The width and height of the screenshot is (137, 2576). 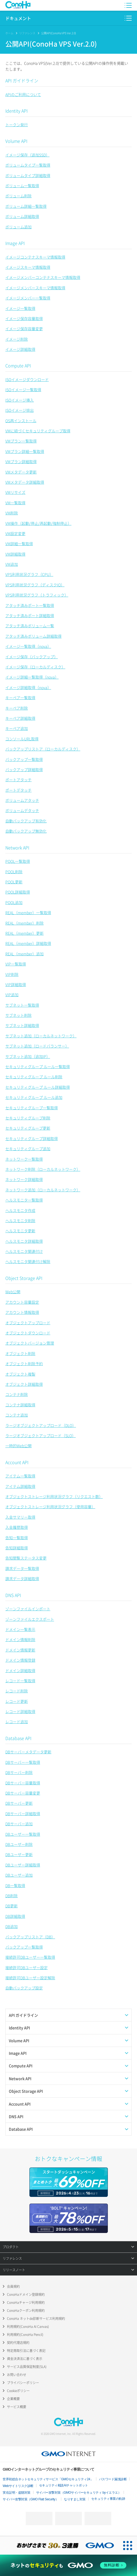 I want to click on VPS利用状況グラフ（ディスクIO）, so click(x=34, y=584).